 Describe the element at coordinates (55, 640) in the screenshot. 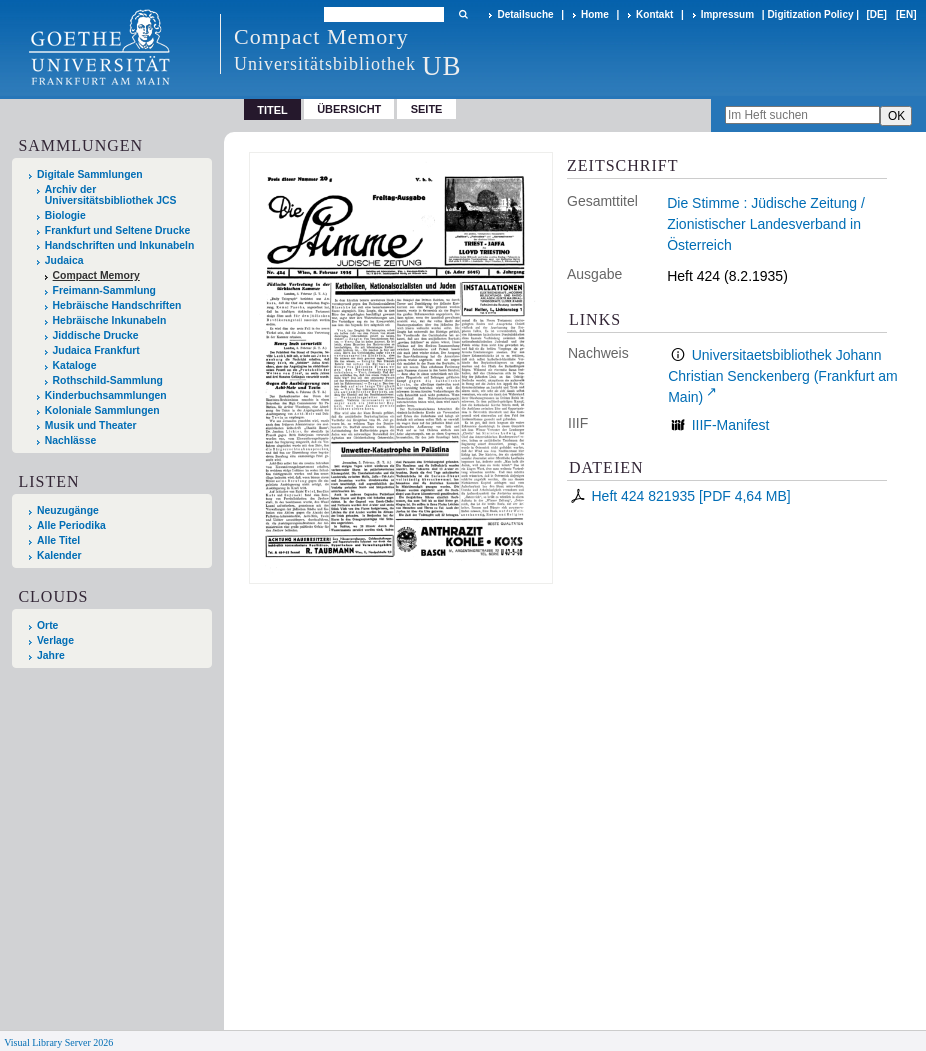

I see `Verlage` at that location.